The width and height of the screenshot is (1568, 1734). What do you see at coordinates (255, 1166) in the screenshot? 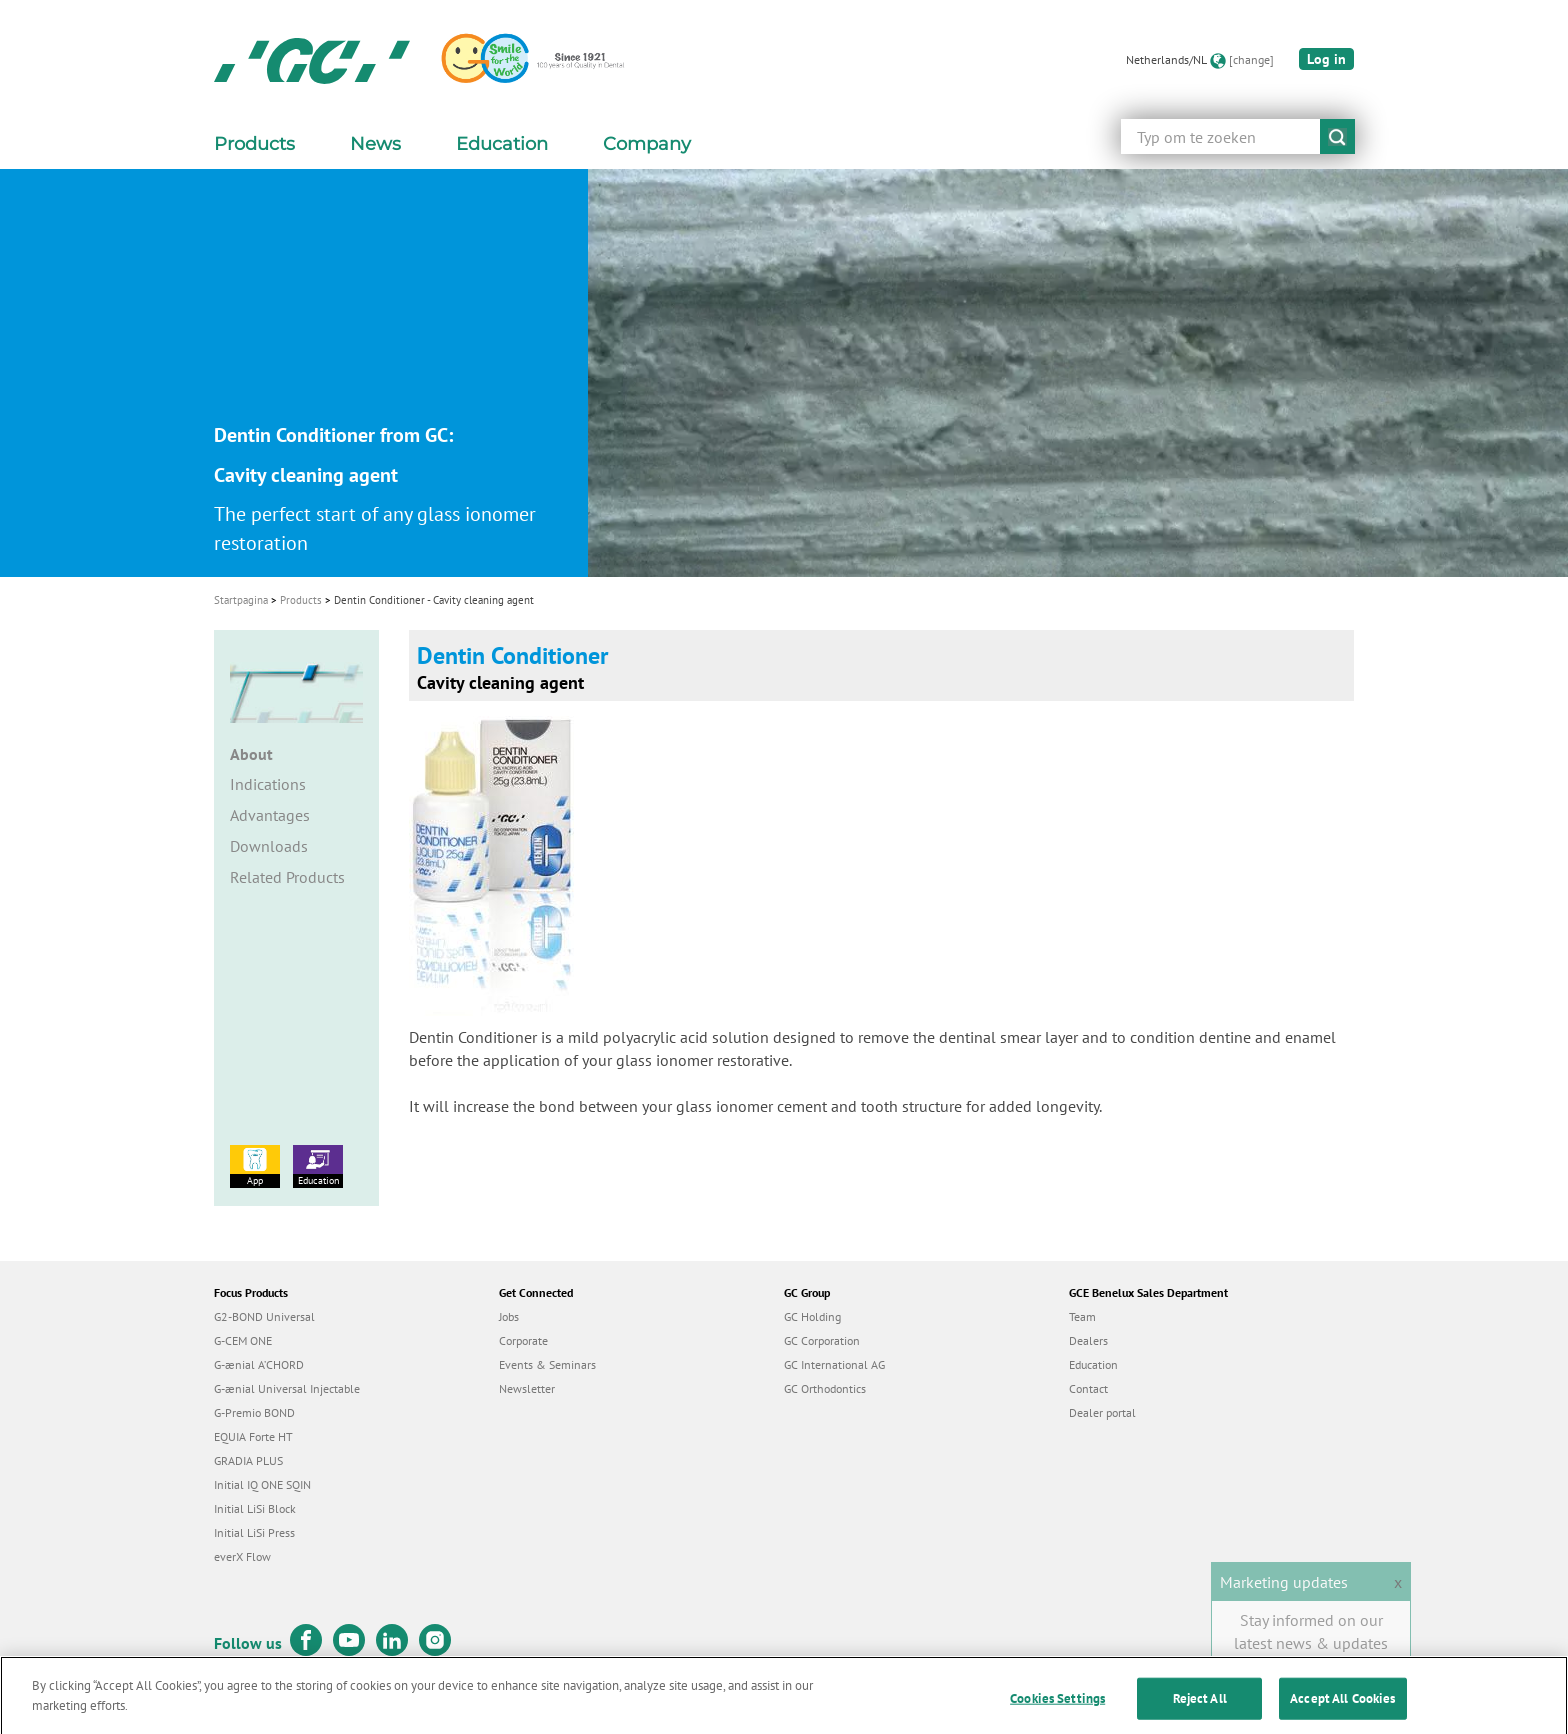
I see `App` at bounding box center [255, 1166].